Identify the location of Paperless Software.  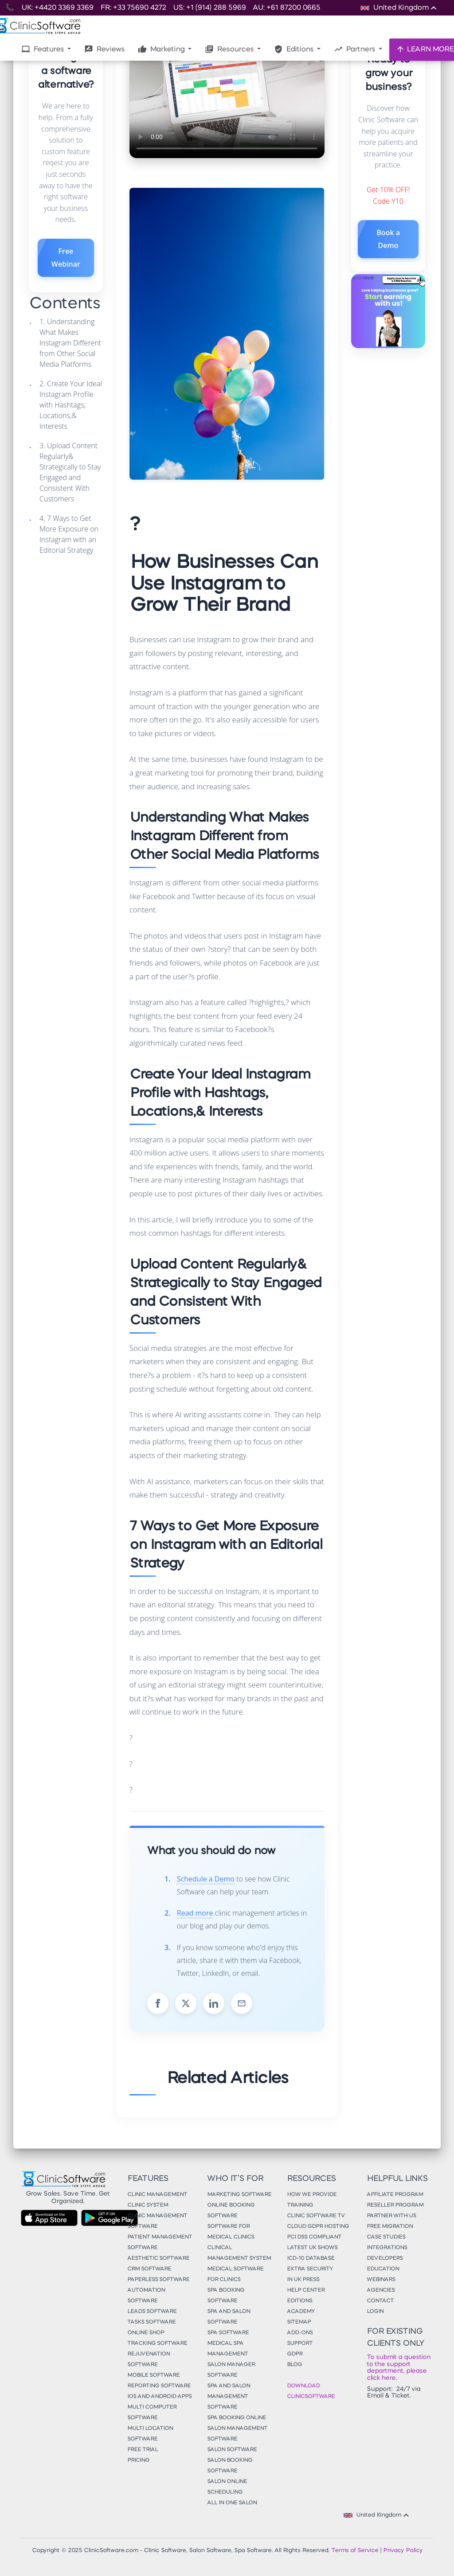
(158, 2279).